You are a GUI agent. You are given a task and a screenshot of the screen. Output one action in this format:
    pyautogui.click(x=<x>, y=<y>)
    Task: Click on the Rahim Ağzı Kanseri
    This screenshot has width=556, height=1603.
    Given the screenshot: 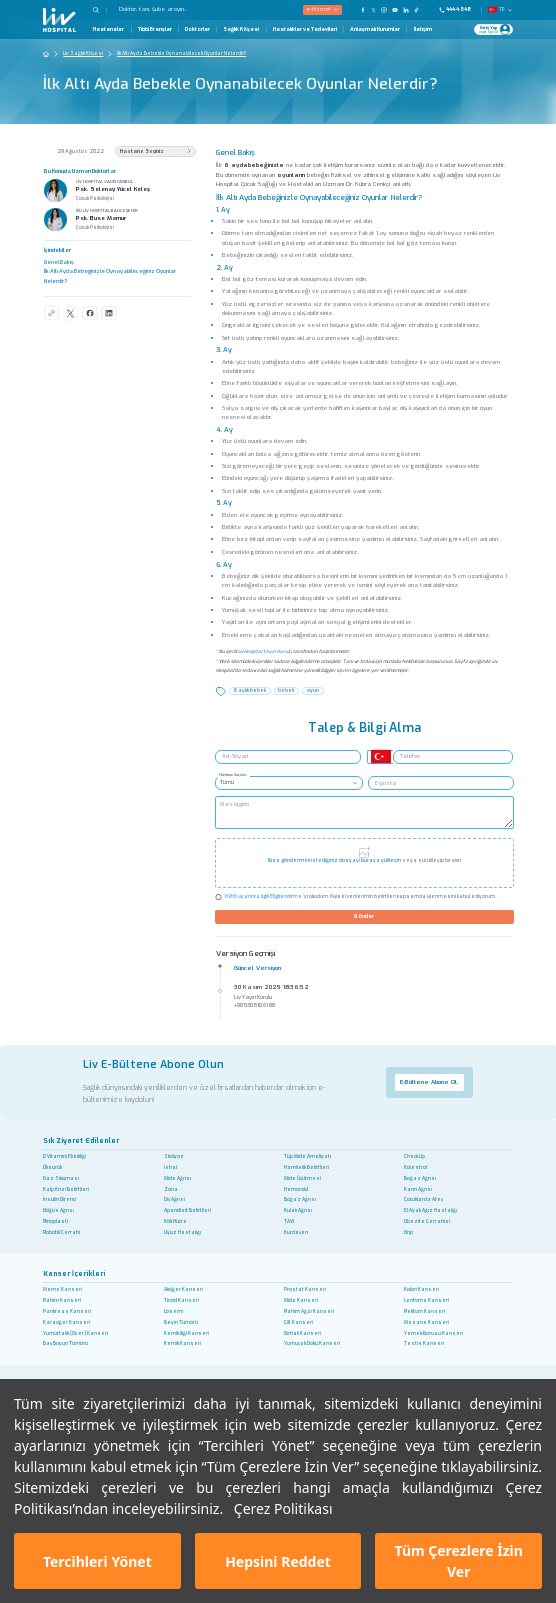 What is the action you would take?
    pyautogui.click(x=309, y=1311)
    